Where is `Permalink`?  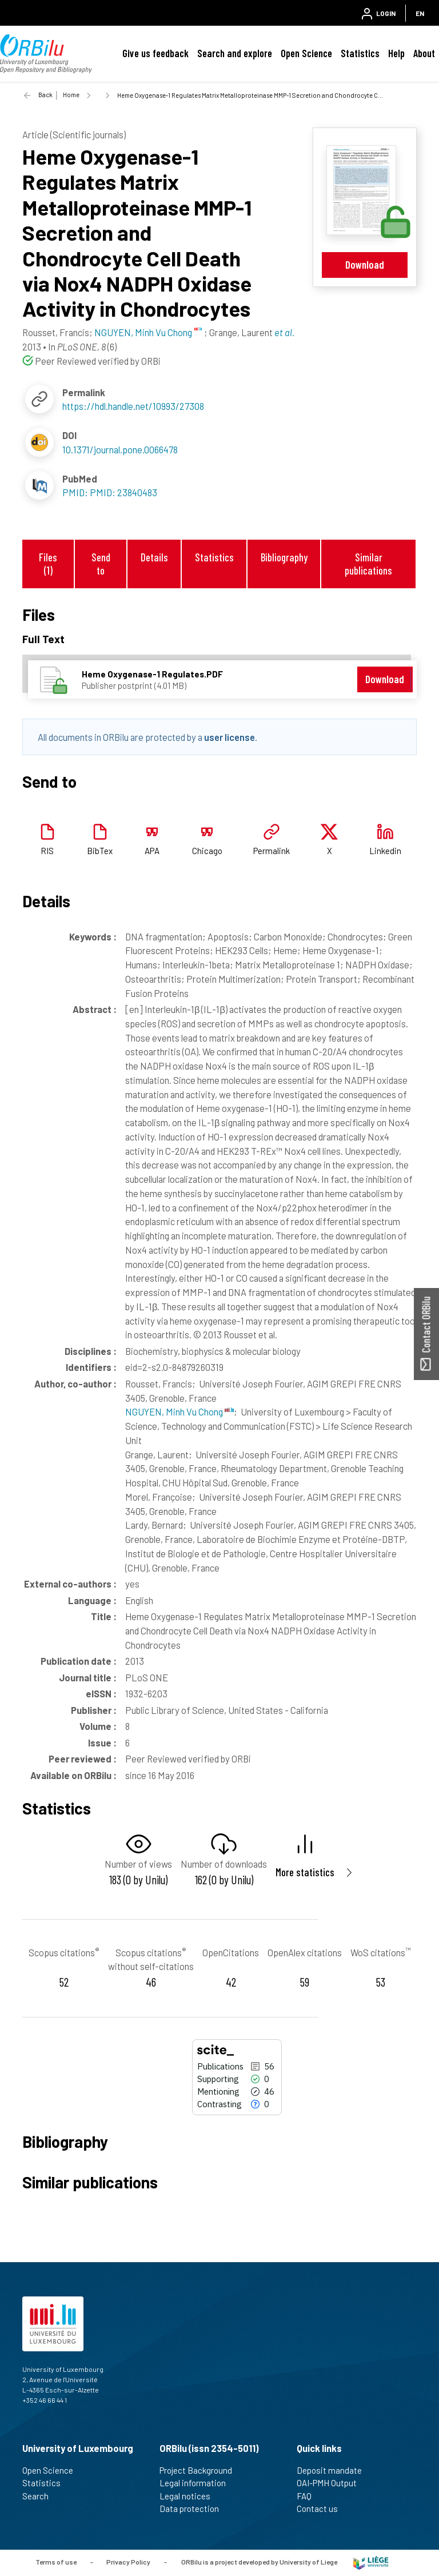 Permalink is located at coordinates (271, 851).